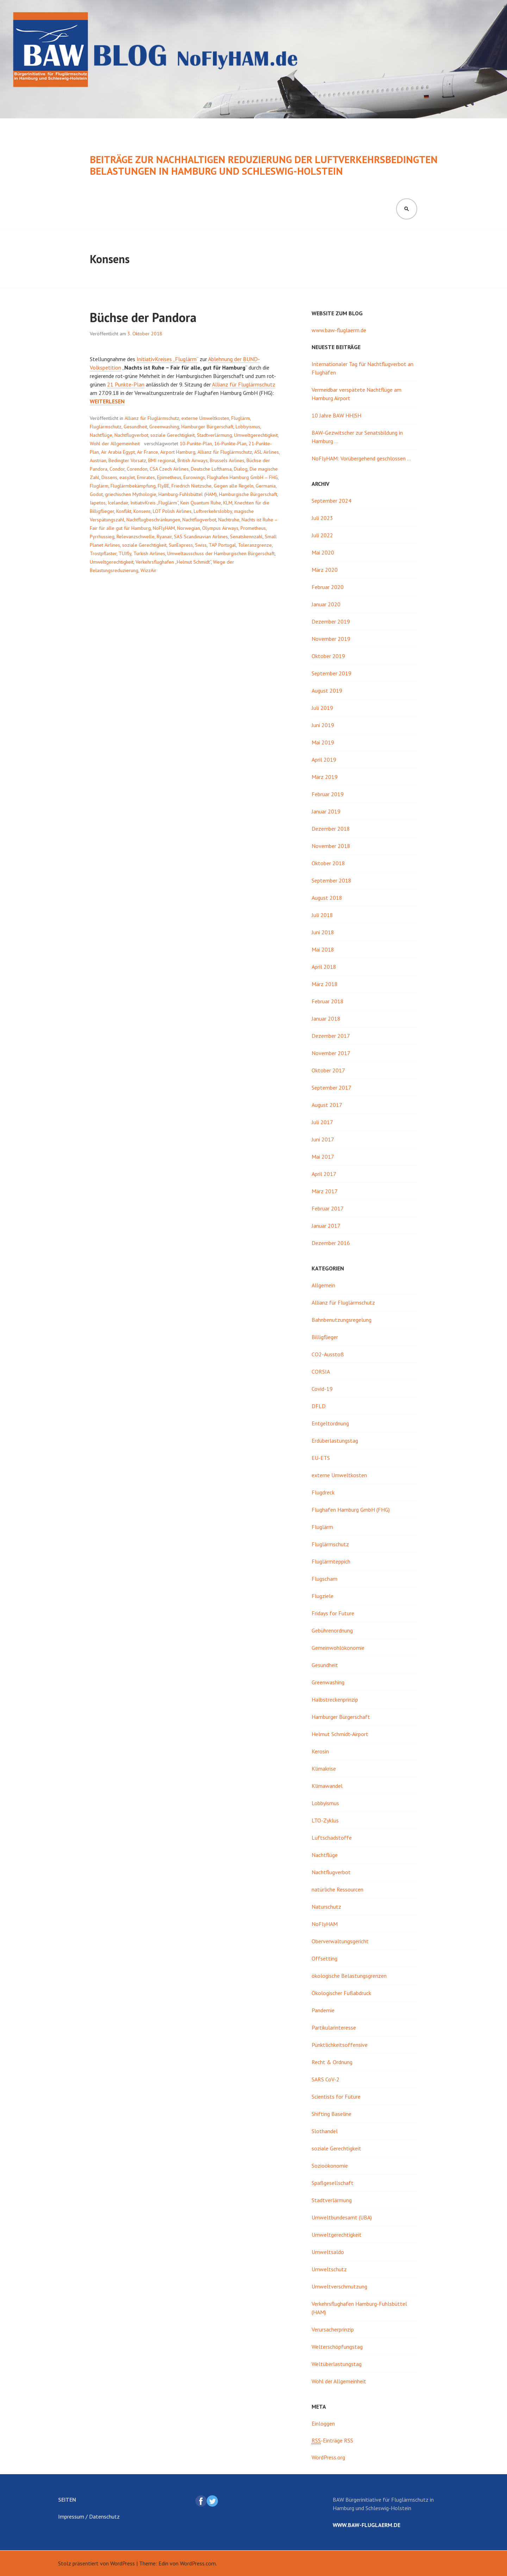 The height and width of the screenshot is (2576, 507). What do you see at coordinates (325, 2079) in the screenshot?
I see `SARS CoV-2` at bounding box center [325, 2079].